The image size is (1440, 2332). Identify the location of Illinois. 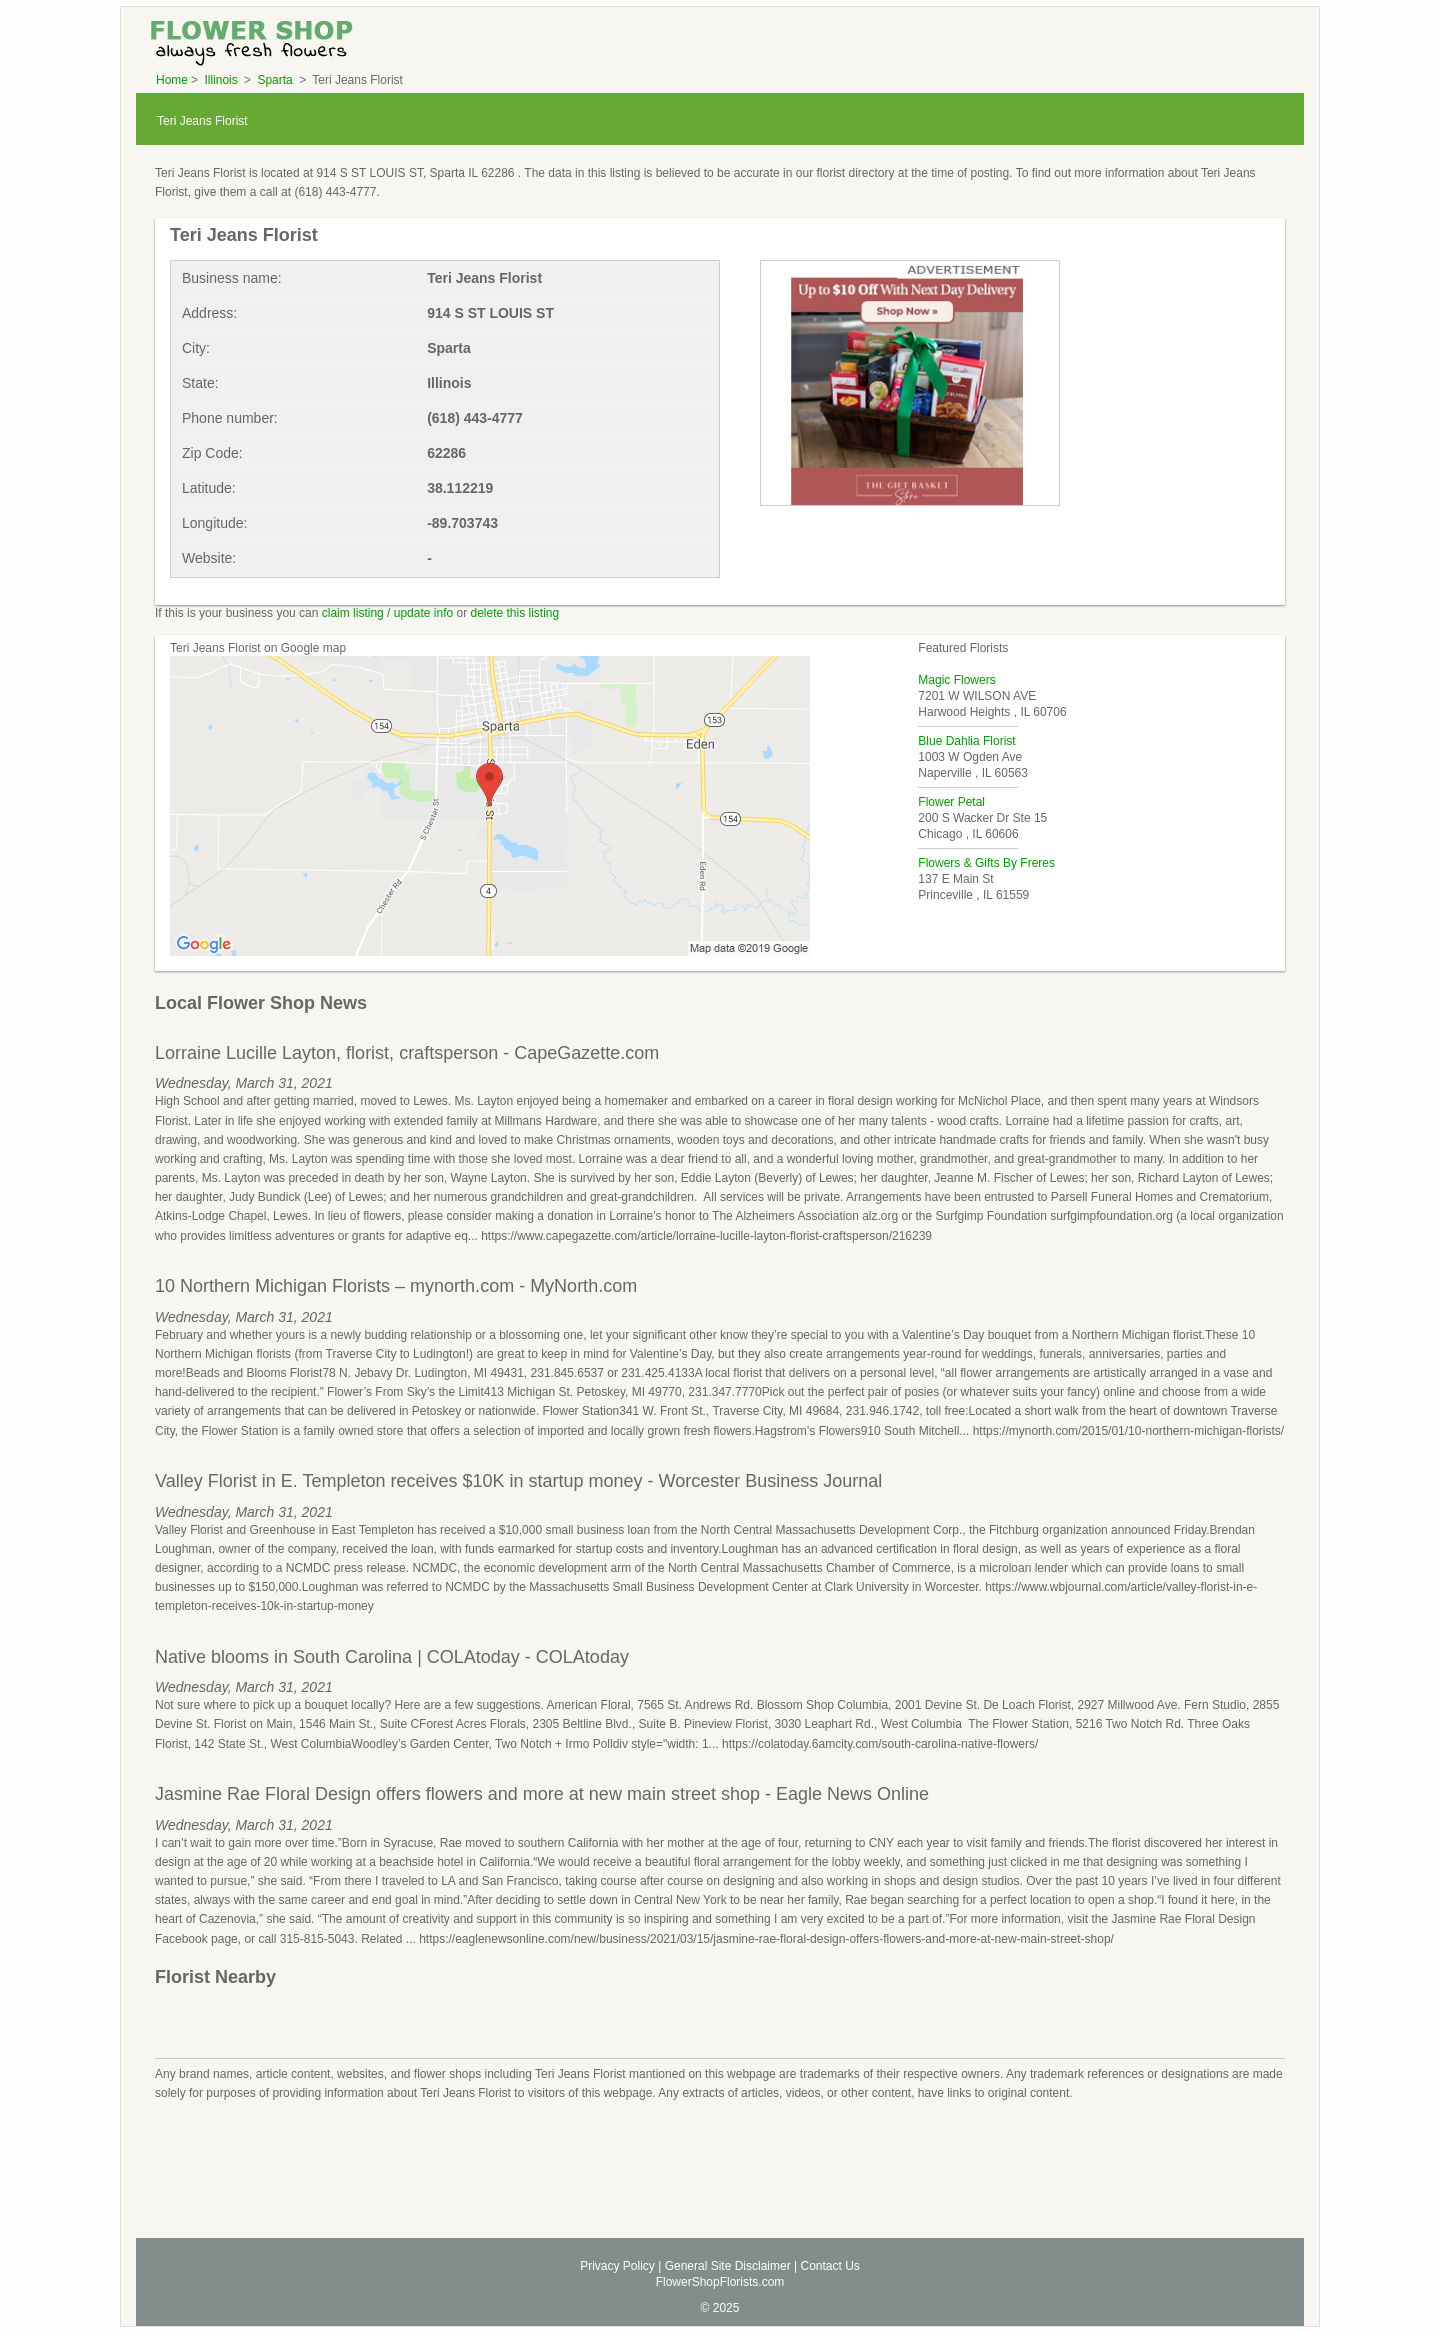
(222, 80).